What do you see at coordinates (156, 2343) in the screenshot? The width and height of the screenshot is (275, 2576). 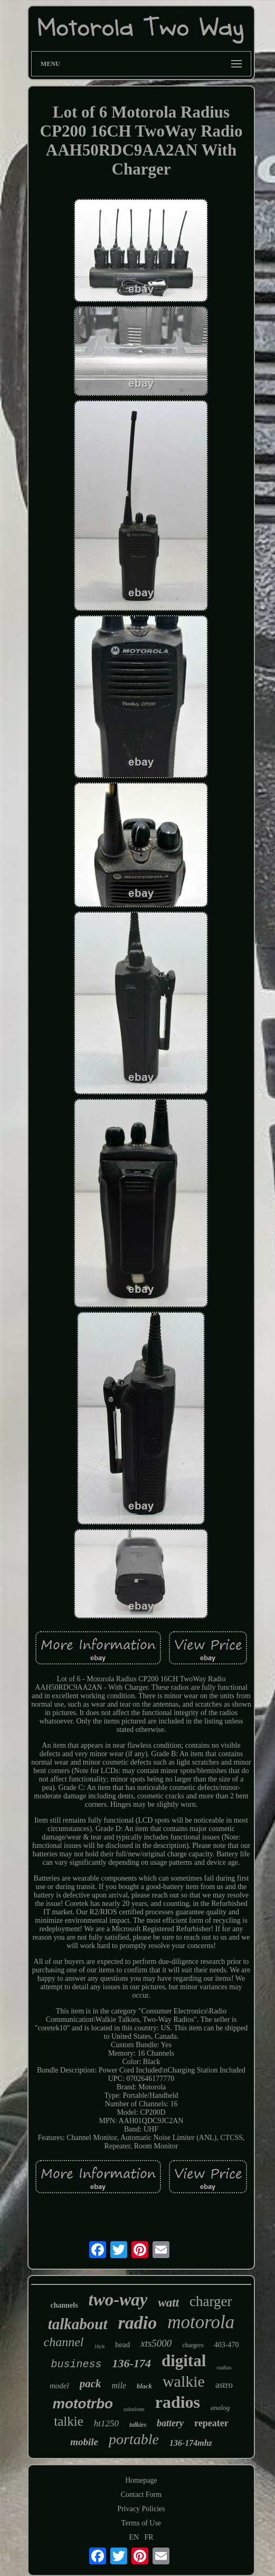 I see `xts5000` at bounding box center [156, 2343].